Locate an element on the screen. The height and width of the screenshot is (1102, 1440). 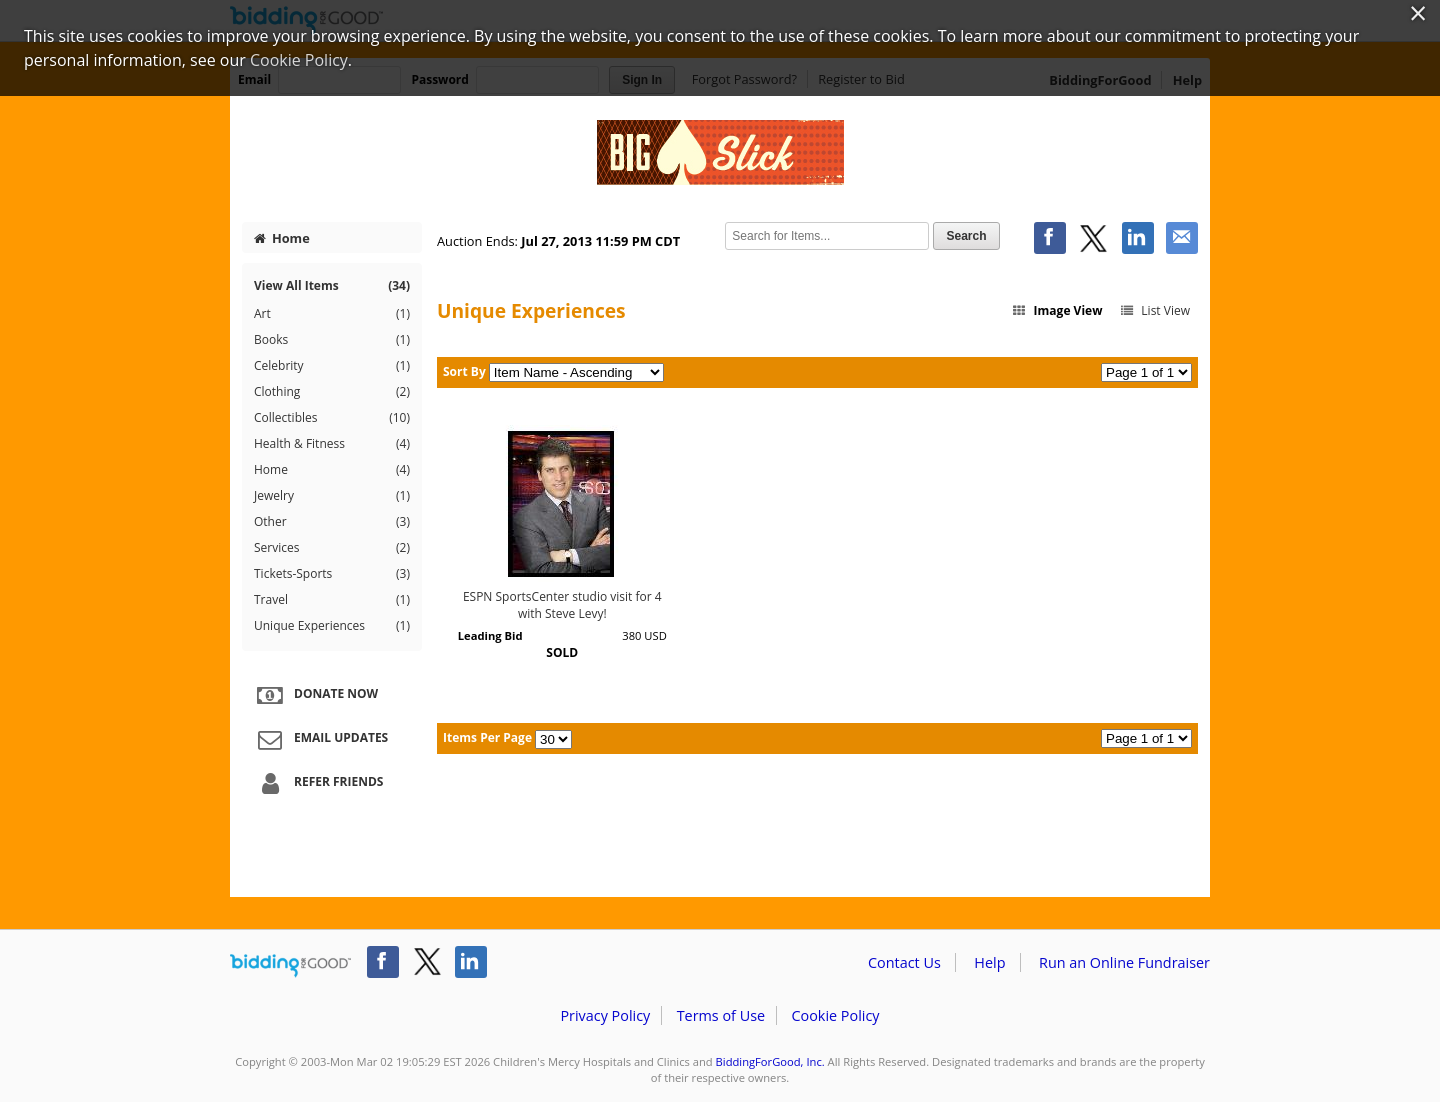
Home is located at coordinates (282, 238).